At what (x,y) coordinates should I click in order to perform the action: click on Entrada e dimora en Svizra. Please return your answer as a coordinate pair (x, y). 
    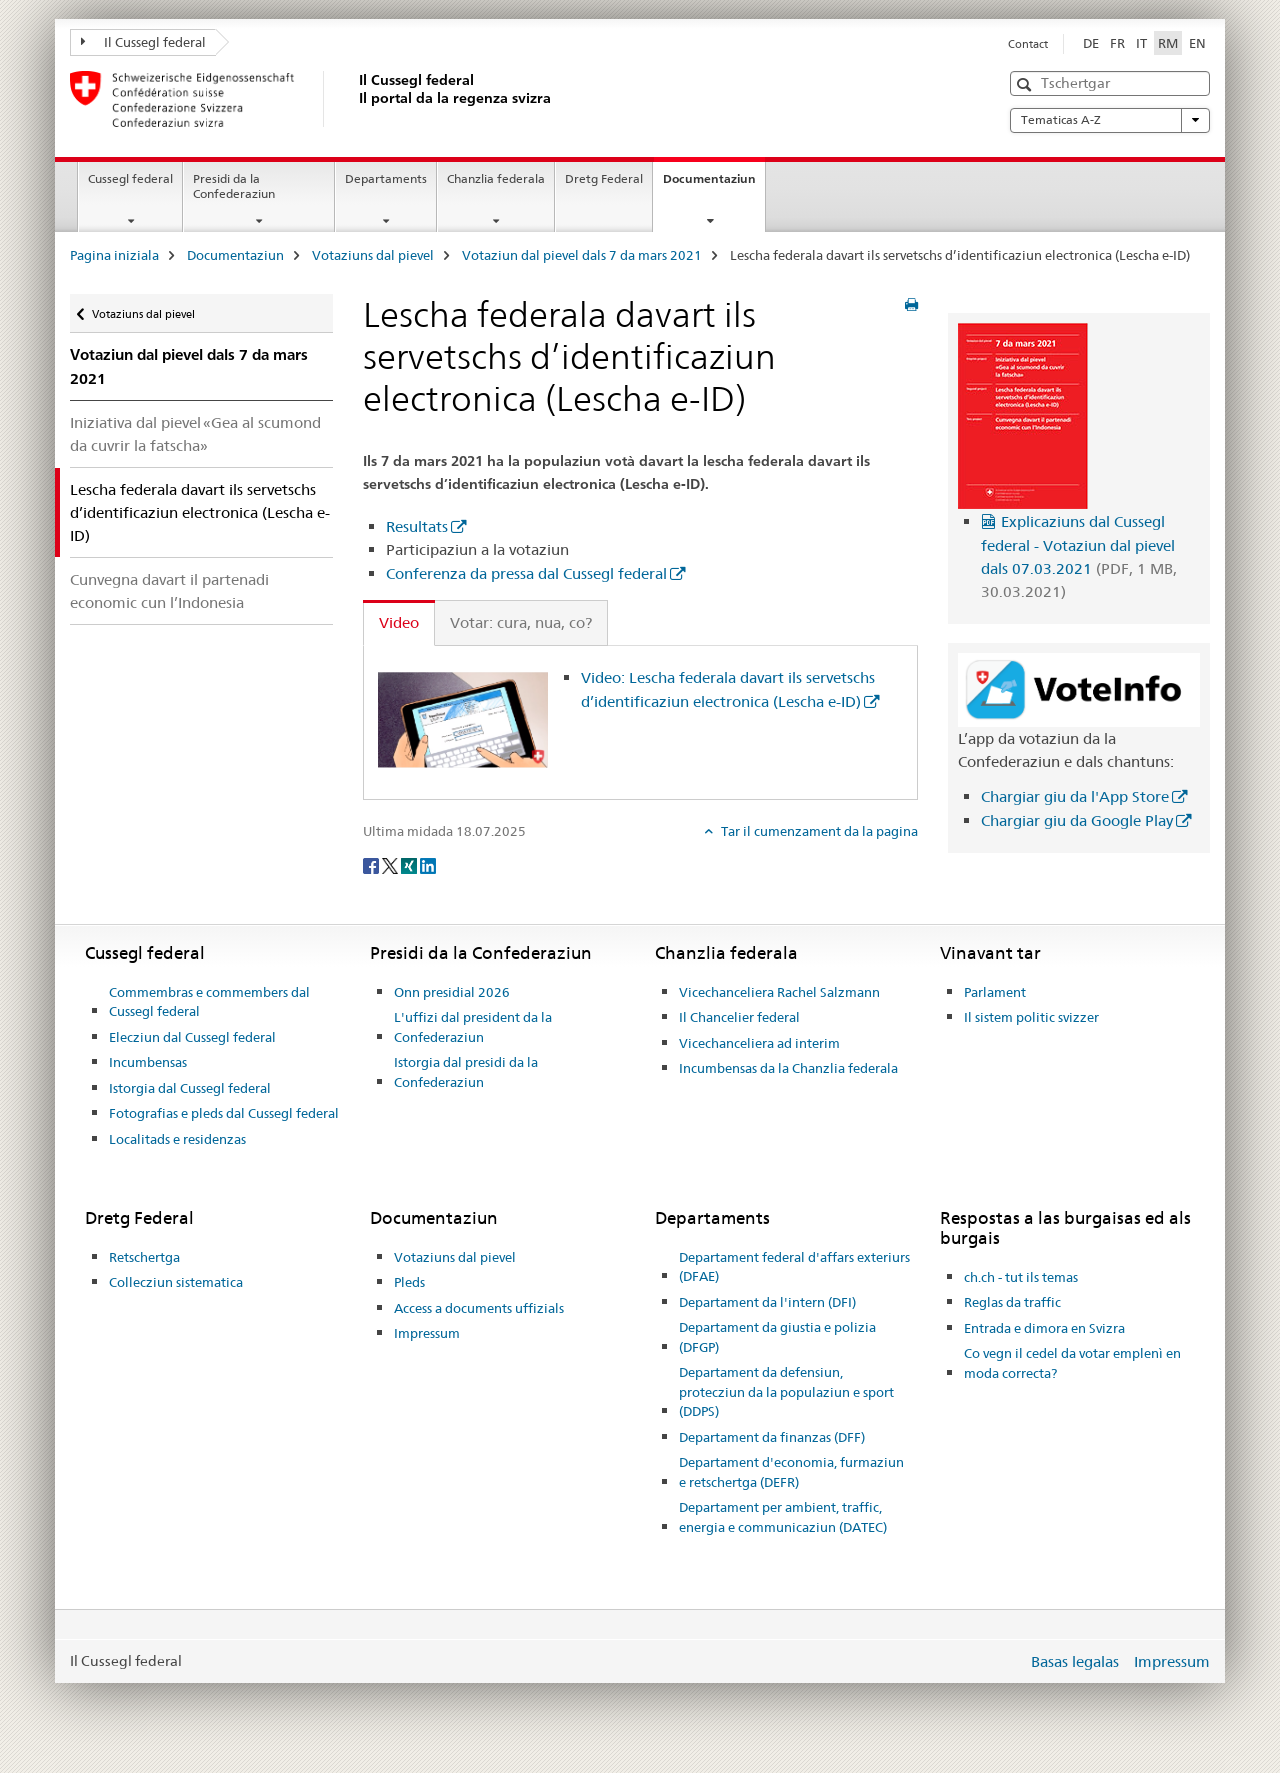
    Looking at the image, I should click on (1044, 1328).